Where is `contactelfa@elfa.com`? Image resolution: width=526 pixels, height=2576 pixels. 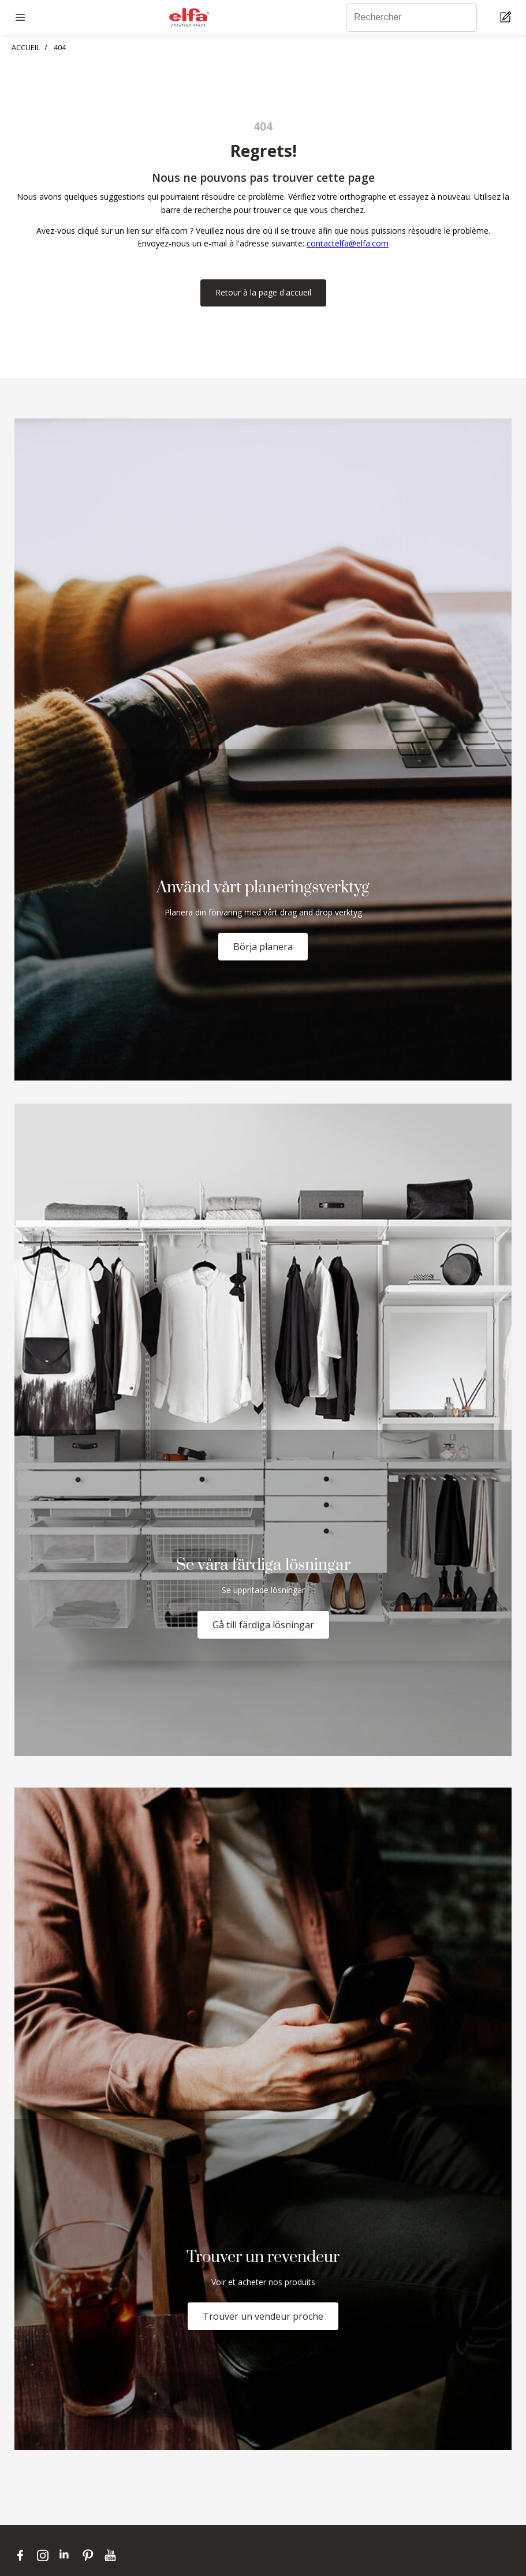 contactelfa@elfa.com is located at coordinates (348, 243).